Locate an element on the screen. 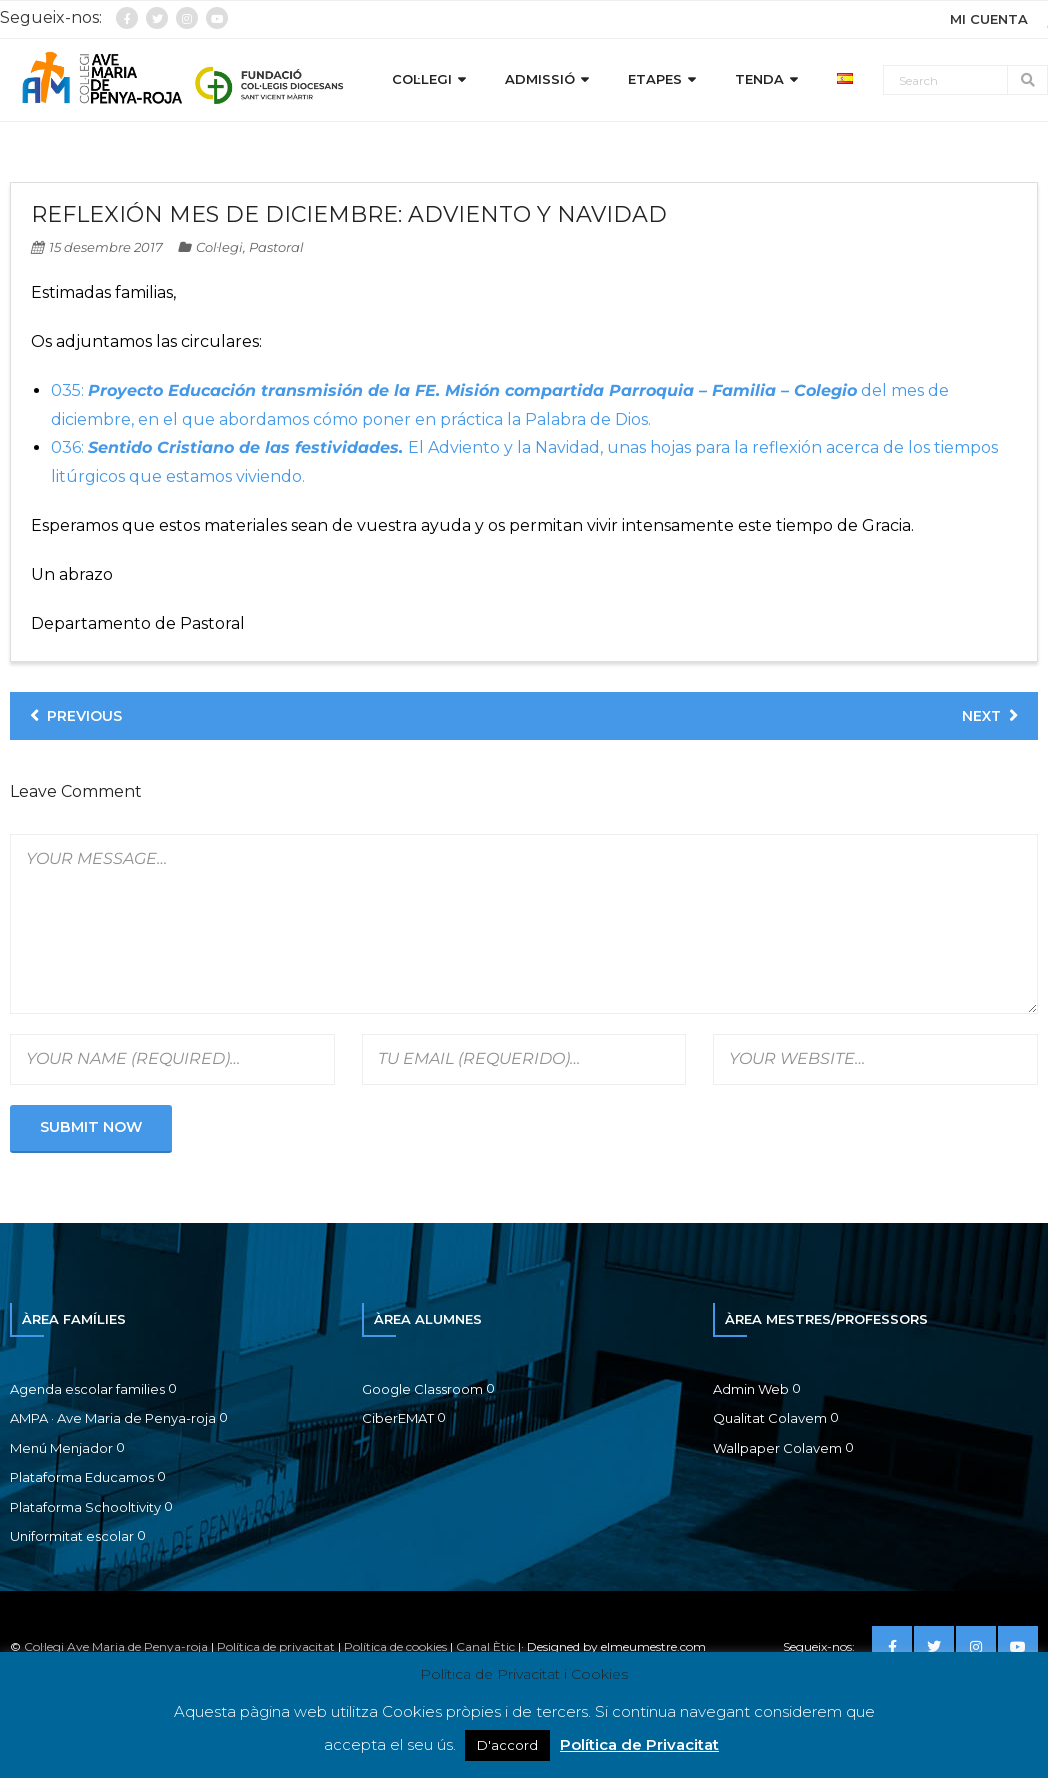  AMPA · Ave Maria de Penya-roja is located at coordinates (113, 1418).